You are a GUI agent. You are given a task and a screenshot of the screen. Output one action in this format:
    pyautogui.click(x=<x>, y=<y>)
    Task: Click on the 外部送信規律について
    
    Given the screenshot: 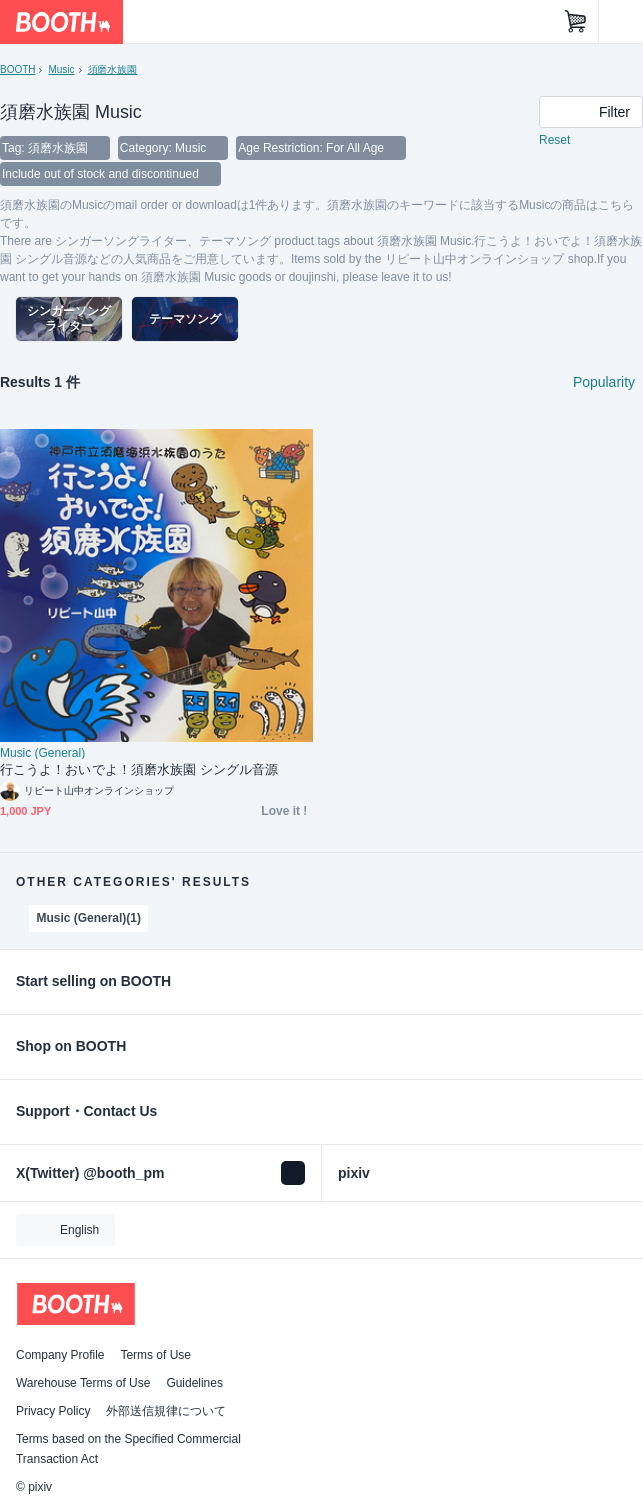 What is the action you would take?
    pyautogui.click(x=166, y=1411)
    